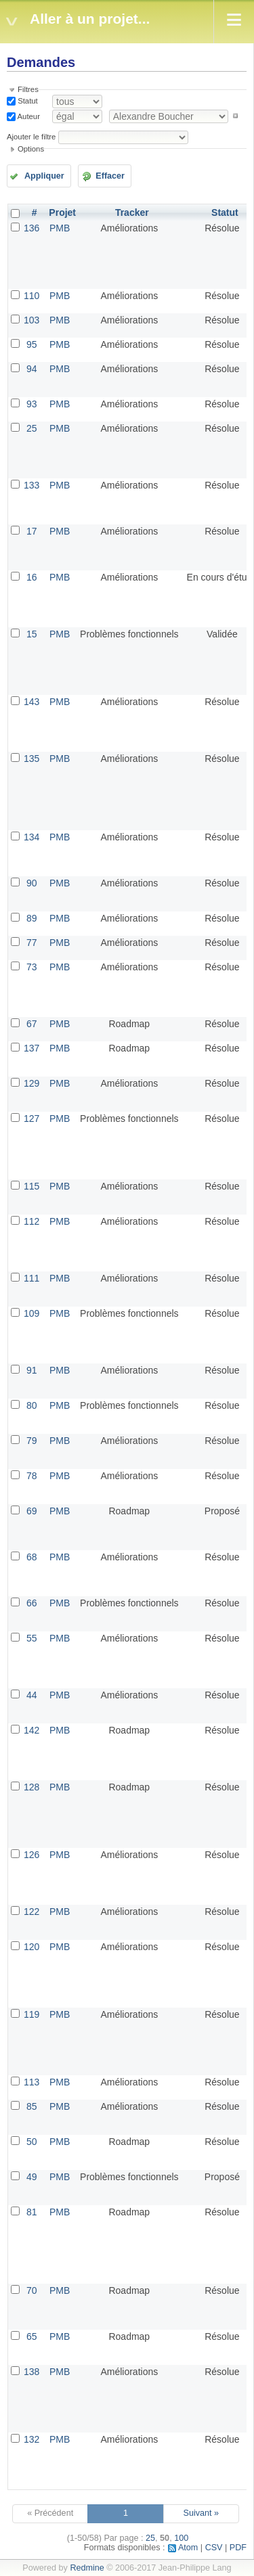  I want to click on 137, so click(31, 1048).